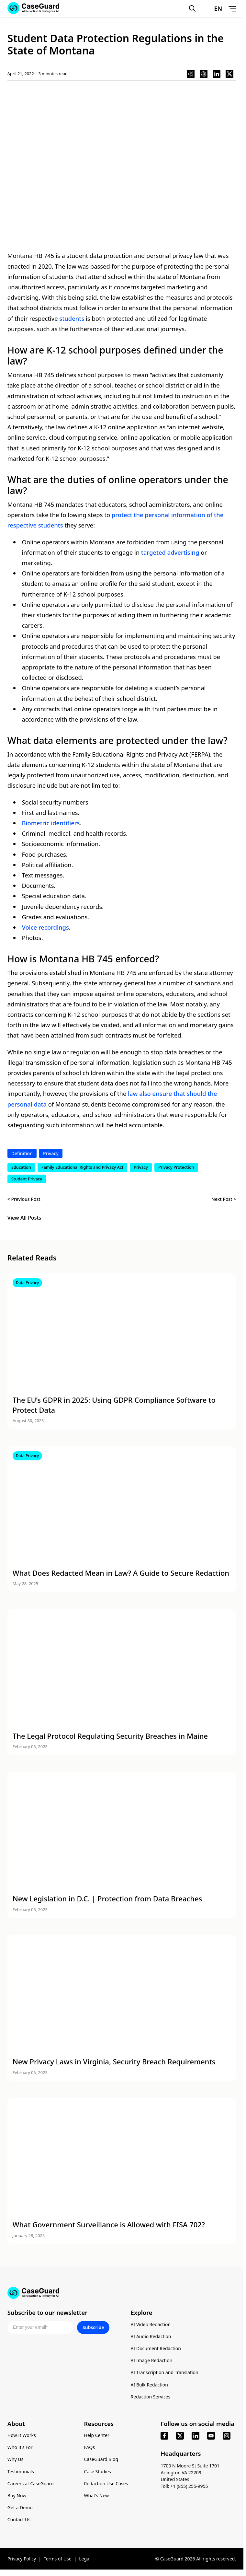  I want to click on Family Educational Rights and Privacy Act, so click(82, 1167).